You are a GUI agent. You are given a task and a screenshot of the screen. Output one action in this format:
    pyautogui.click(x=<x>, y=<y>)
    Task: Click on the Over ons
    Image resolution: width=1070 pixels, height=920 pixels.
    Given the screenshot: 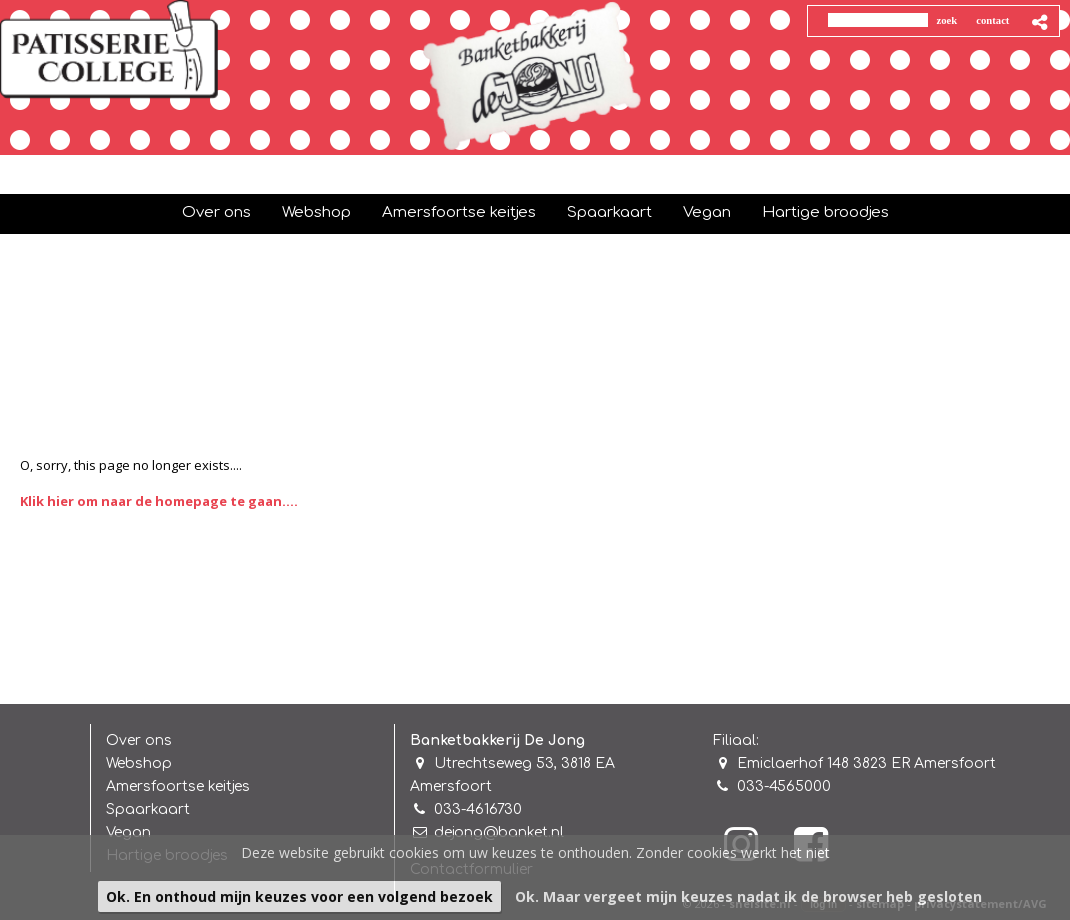 What is the action you would take?
    pyautogui.click(x=139, y=740)
    